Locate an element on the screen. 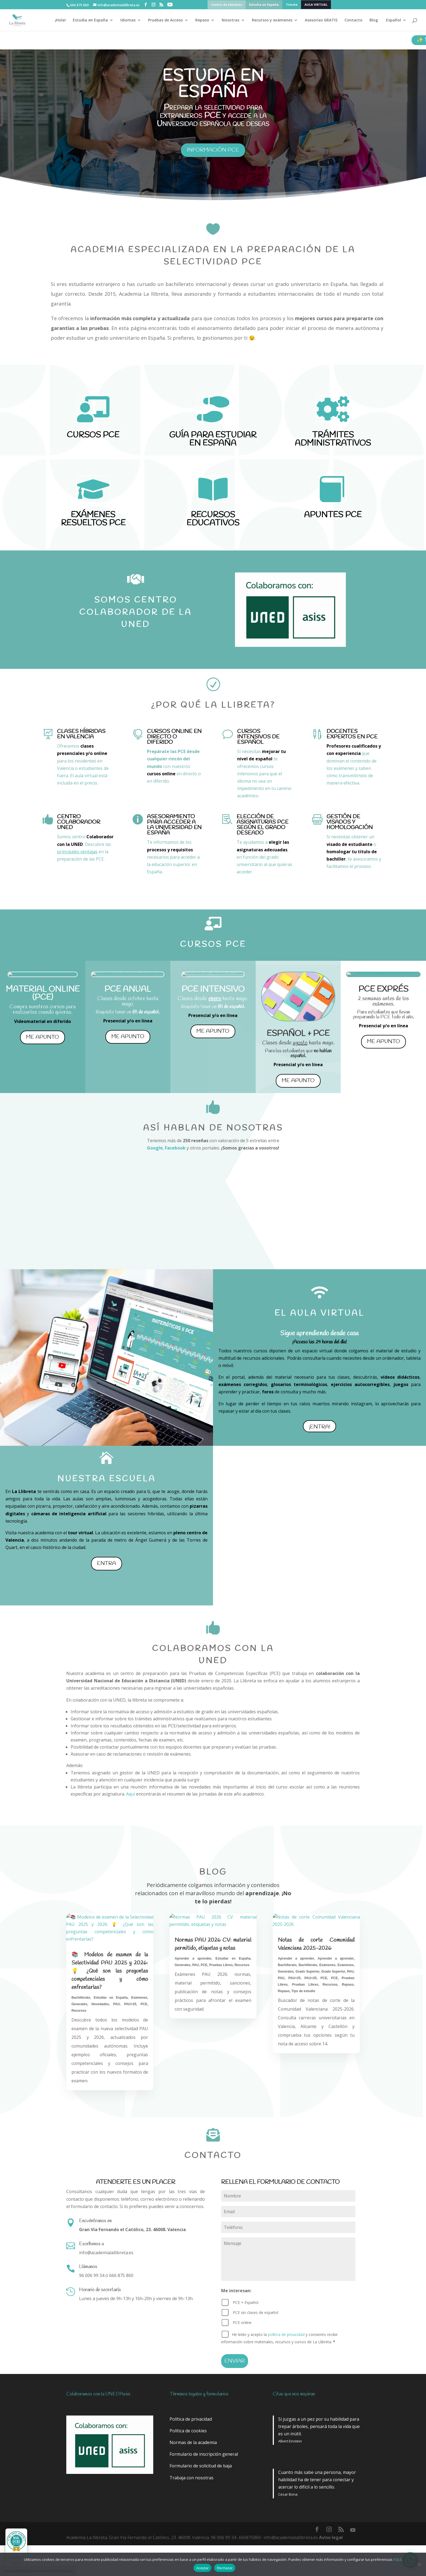 The width and height of the screenshot is (426, 2576). Recursos y exámenes is located at coordinates (272, 20).